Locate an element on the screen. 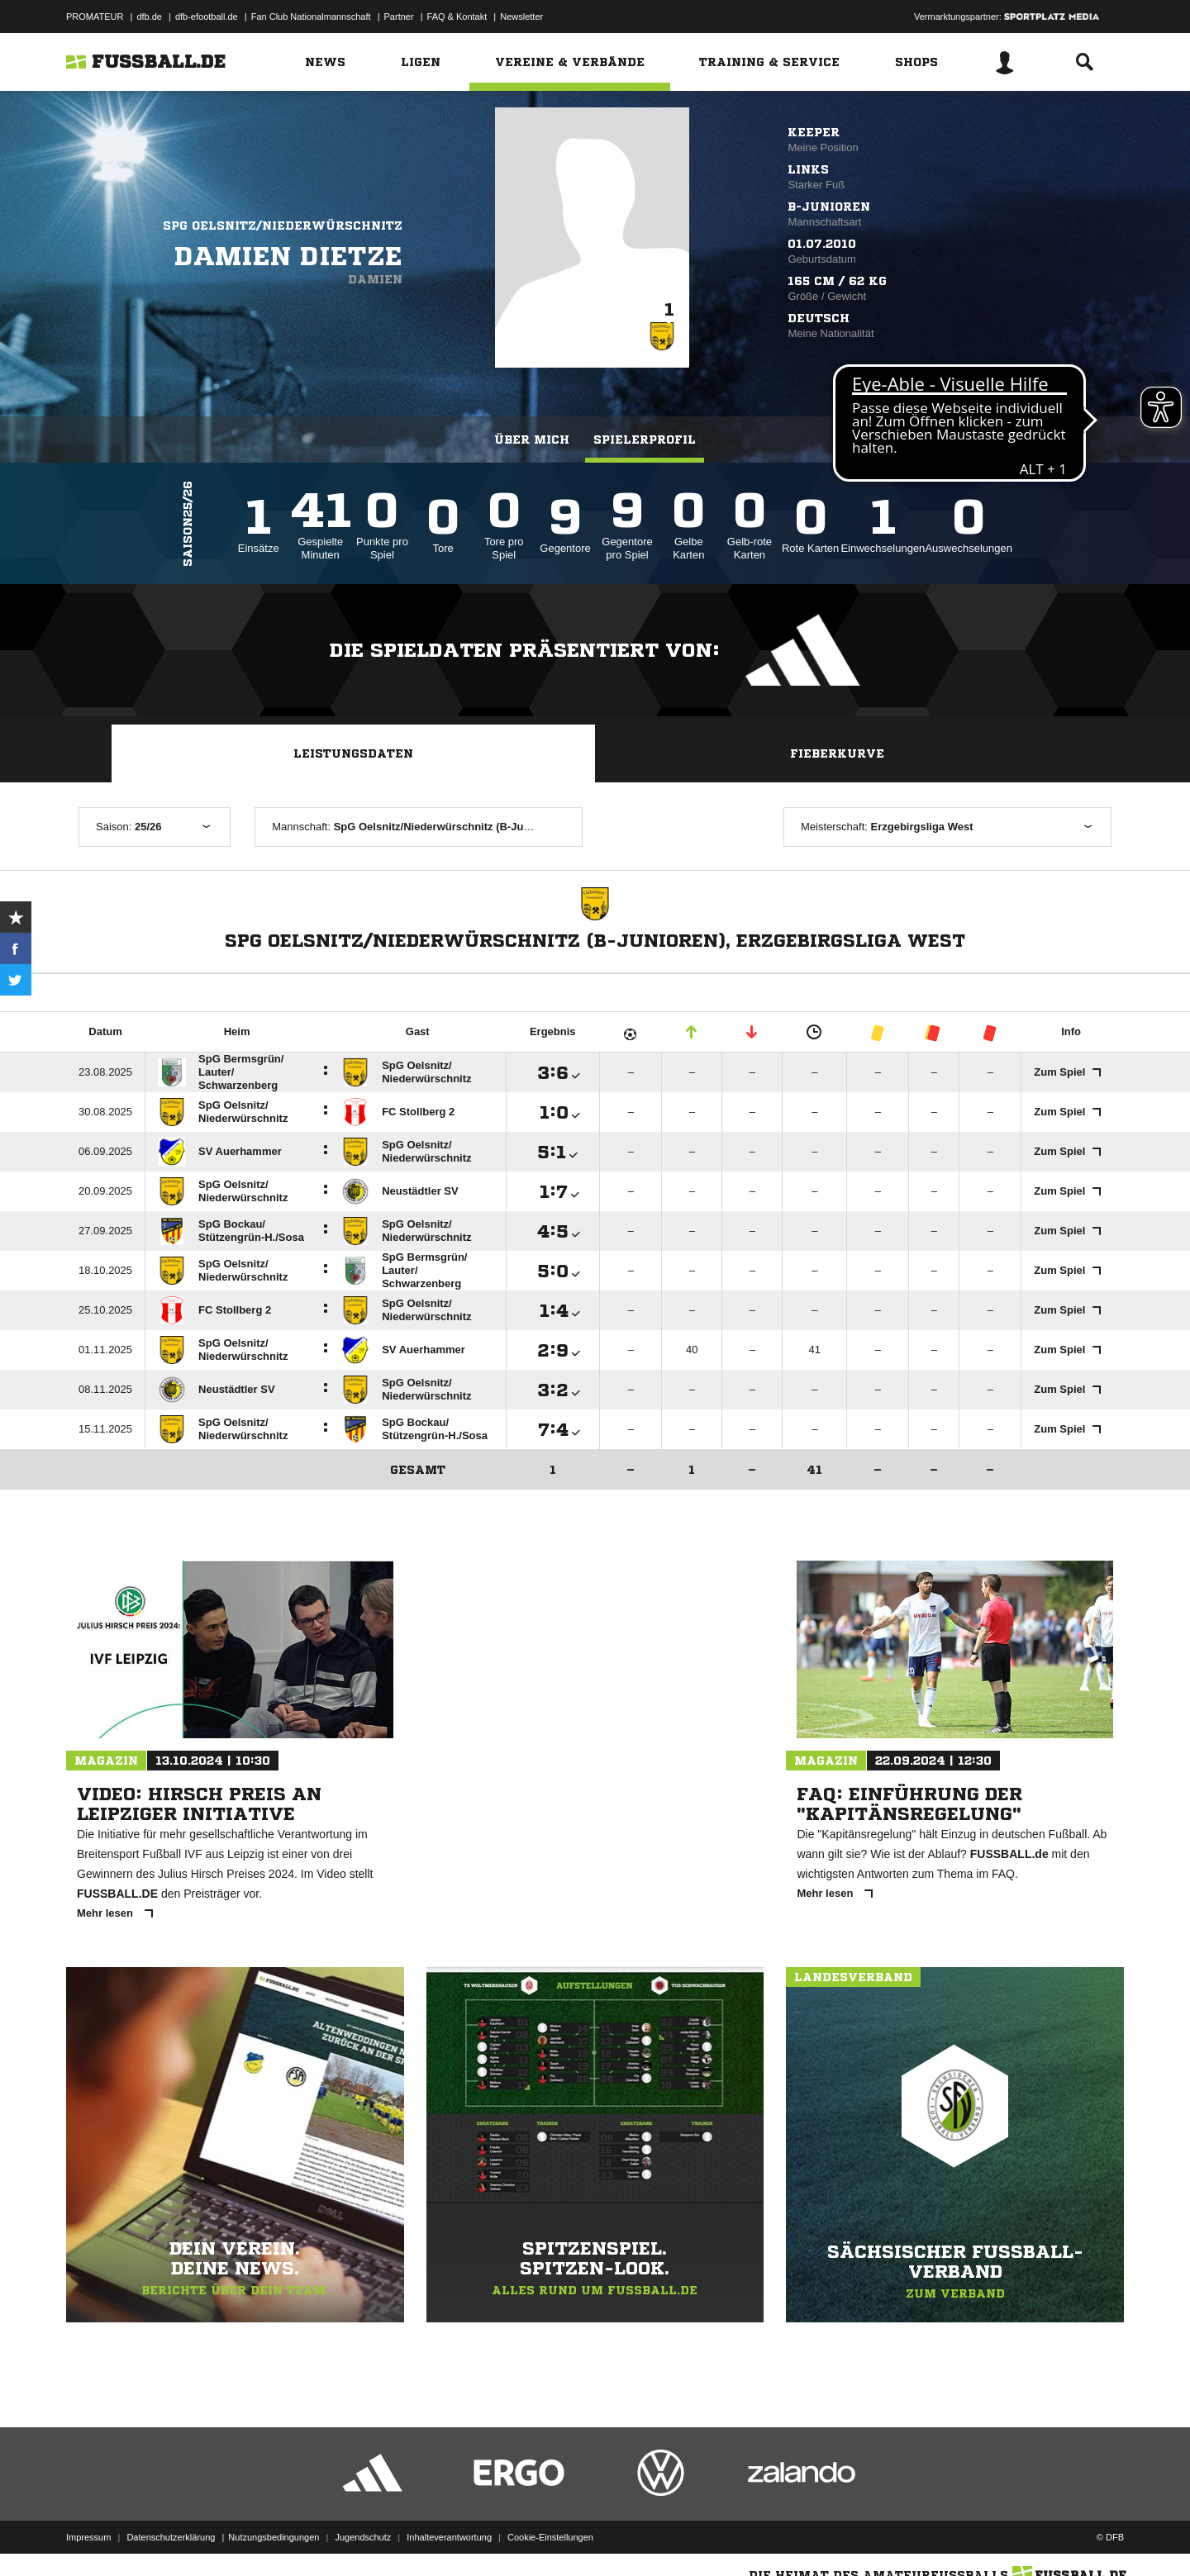  Impressum is located at coordinates (88, 2537).